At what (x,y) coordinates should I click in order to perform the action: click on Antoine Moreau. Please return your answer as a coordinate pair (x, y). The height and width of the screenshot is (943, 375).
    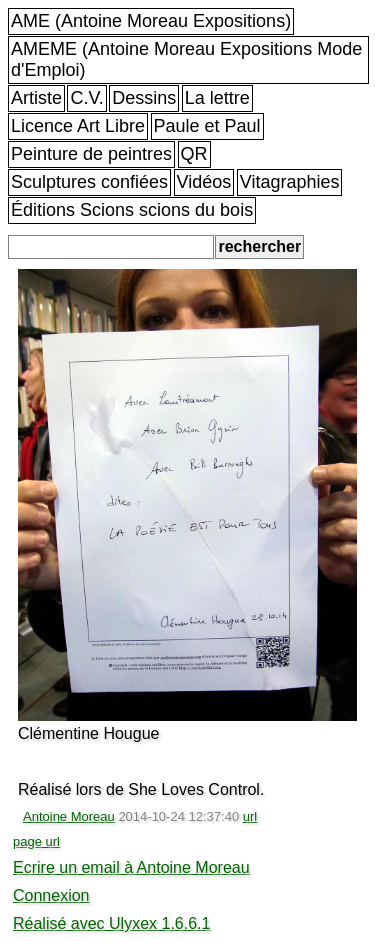
    Looking at the image, I should click on (69, 816).